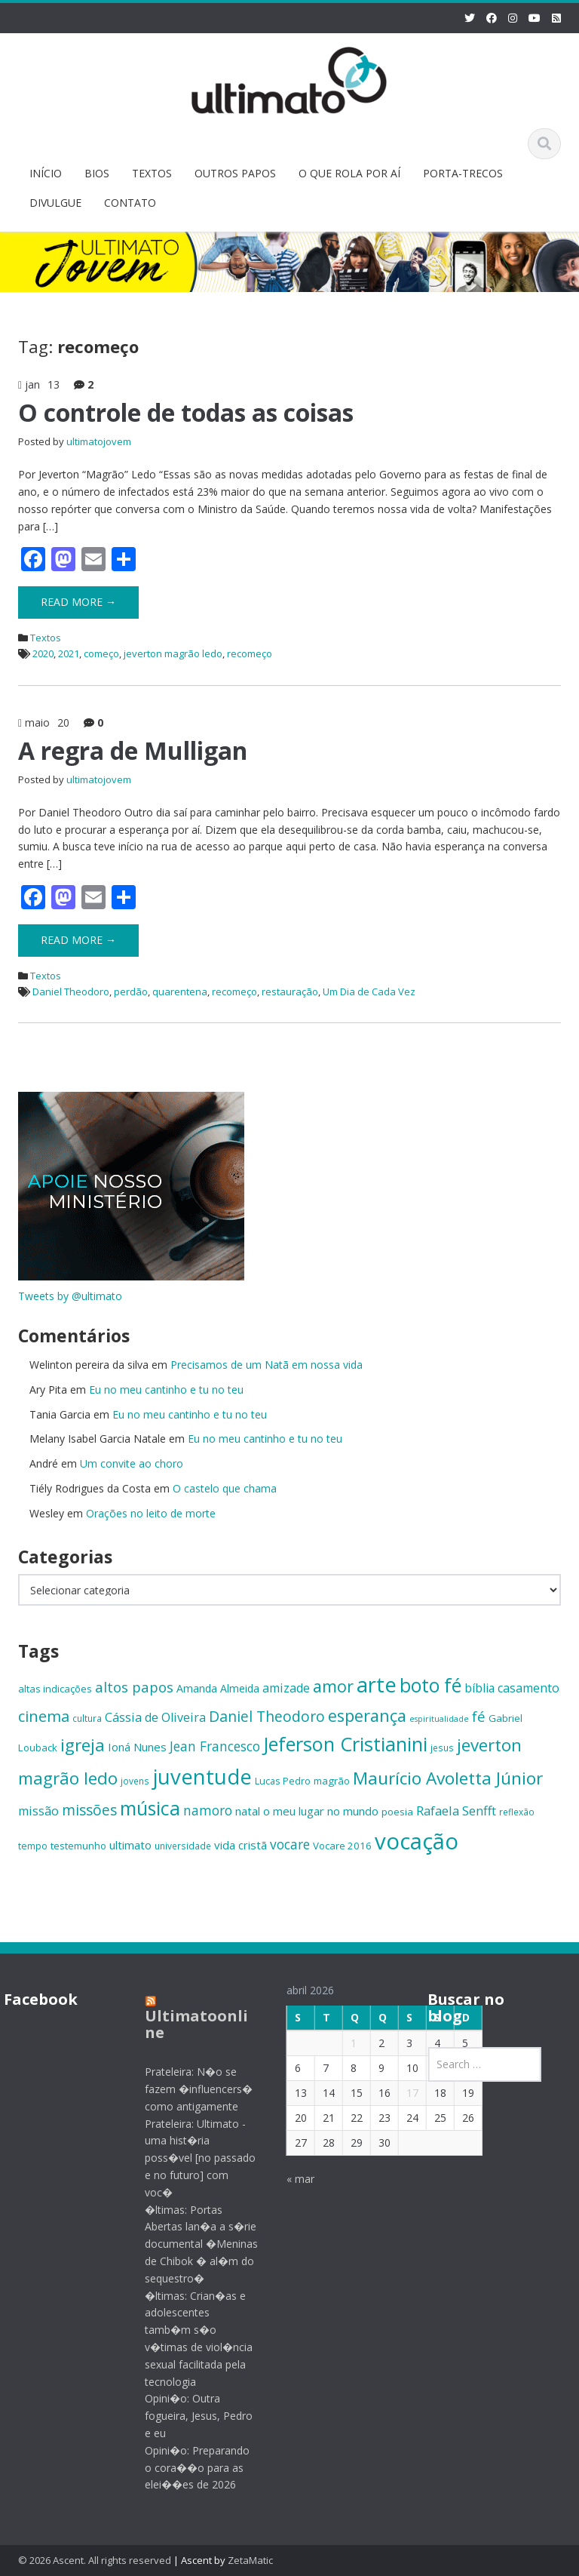  What do you see at coordinates (130, 202) in the screenshot?
I see `CONTATO` at bounding box center [130, 202].